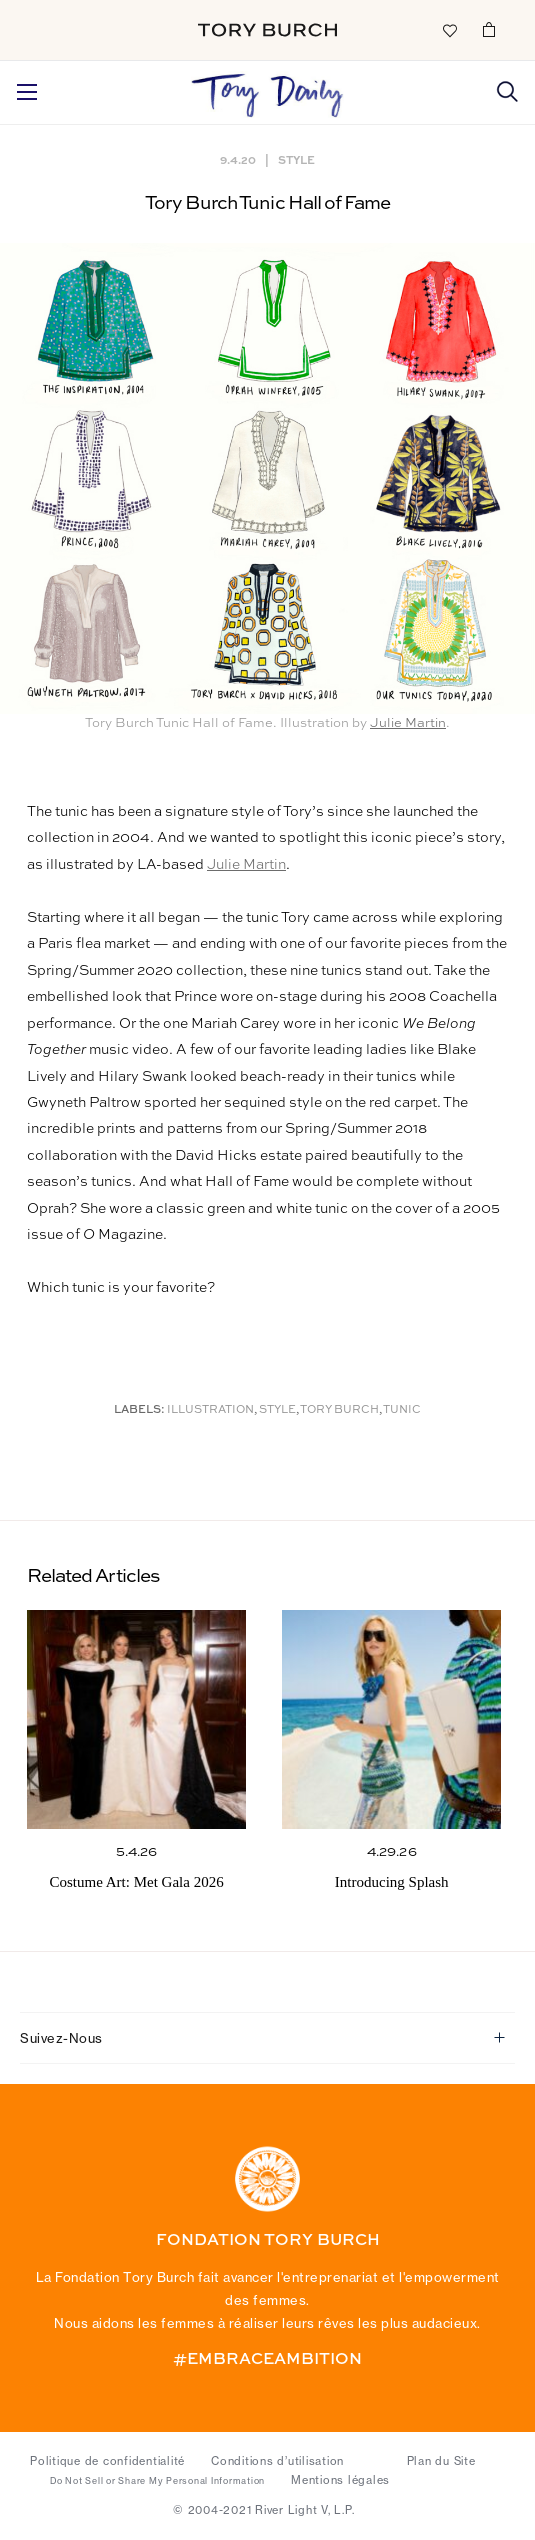 The image size is (535, 2540). Describe the element at coordinates (139, 1410) in the screenshot. I see `Labels:` at that location.